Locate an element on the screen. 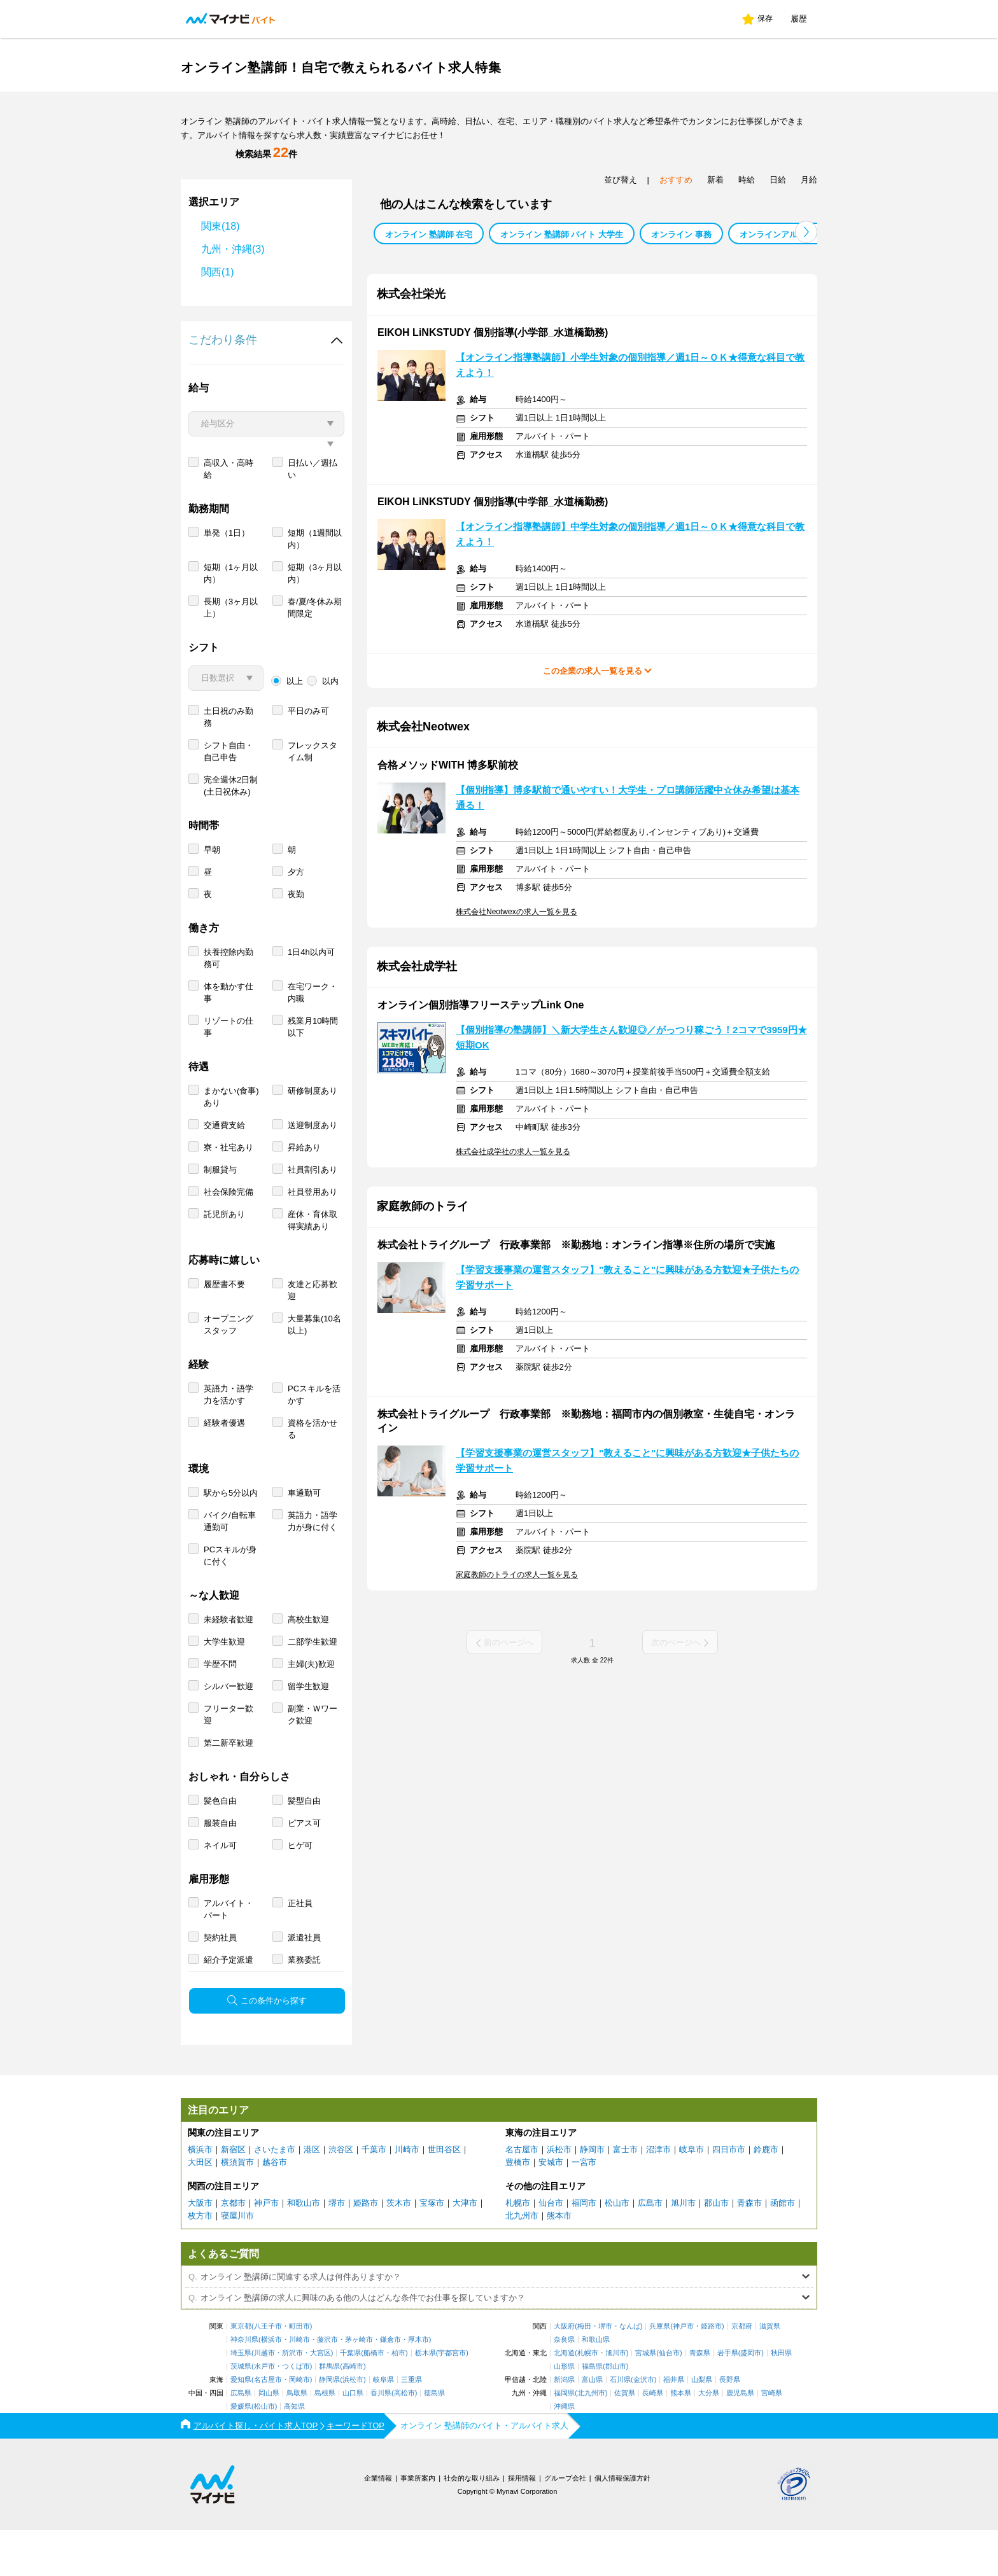 This screenshot has height=2576, width=998. 短期（1週間以内） is located at coordinates (315, 584).